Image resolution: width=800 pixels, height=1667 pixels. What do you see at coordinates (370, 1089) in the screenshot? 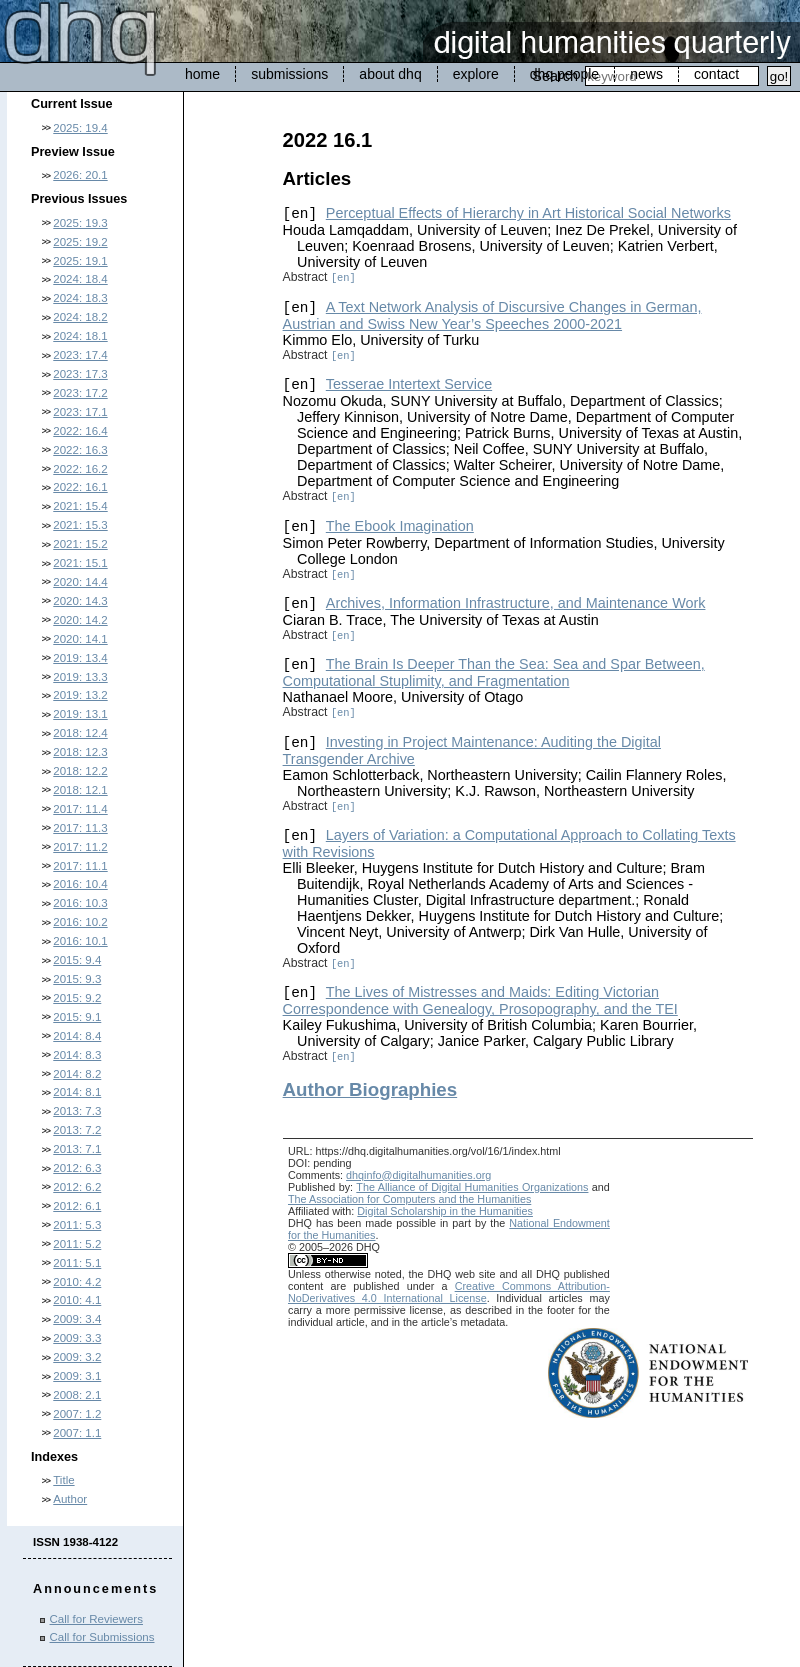
I see `Author Biographies` at bounding box center [370, 1089].